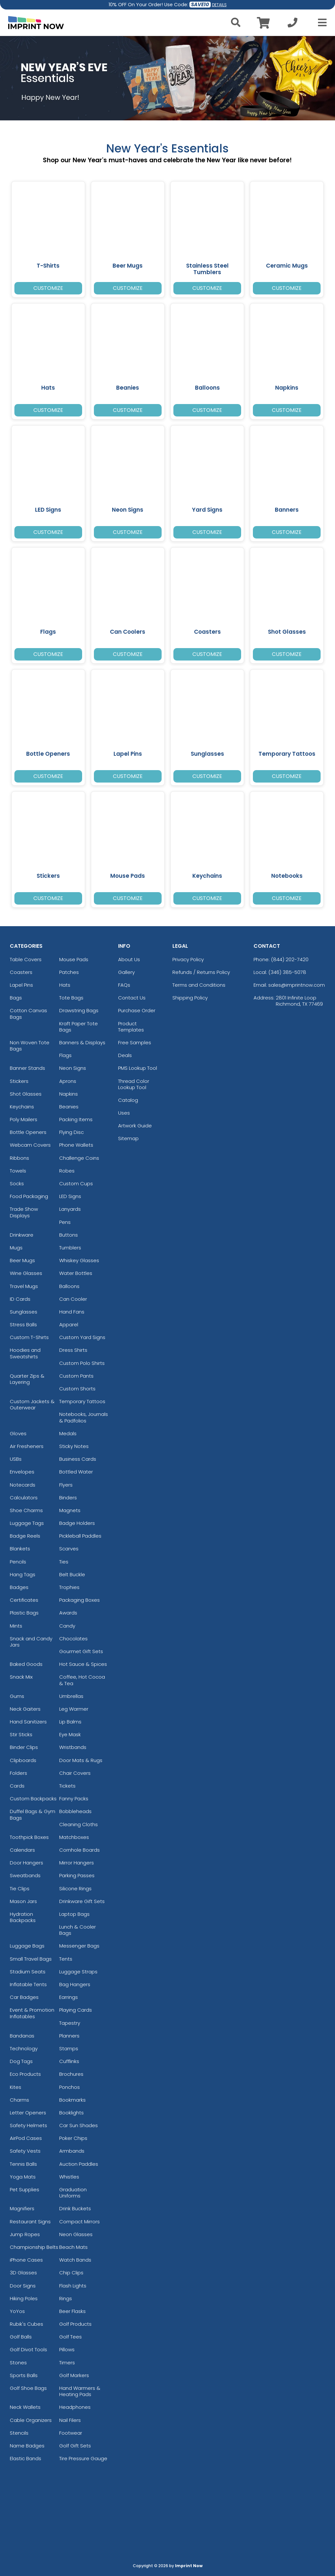 The height and width of the screenshot is (2576, 335). I want to click on Notebooks, Journals & Padfolios, so click(83, 1417).